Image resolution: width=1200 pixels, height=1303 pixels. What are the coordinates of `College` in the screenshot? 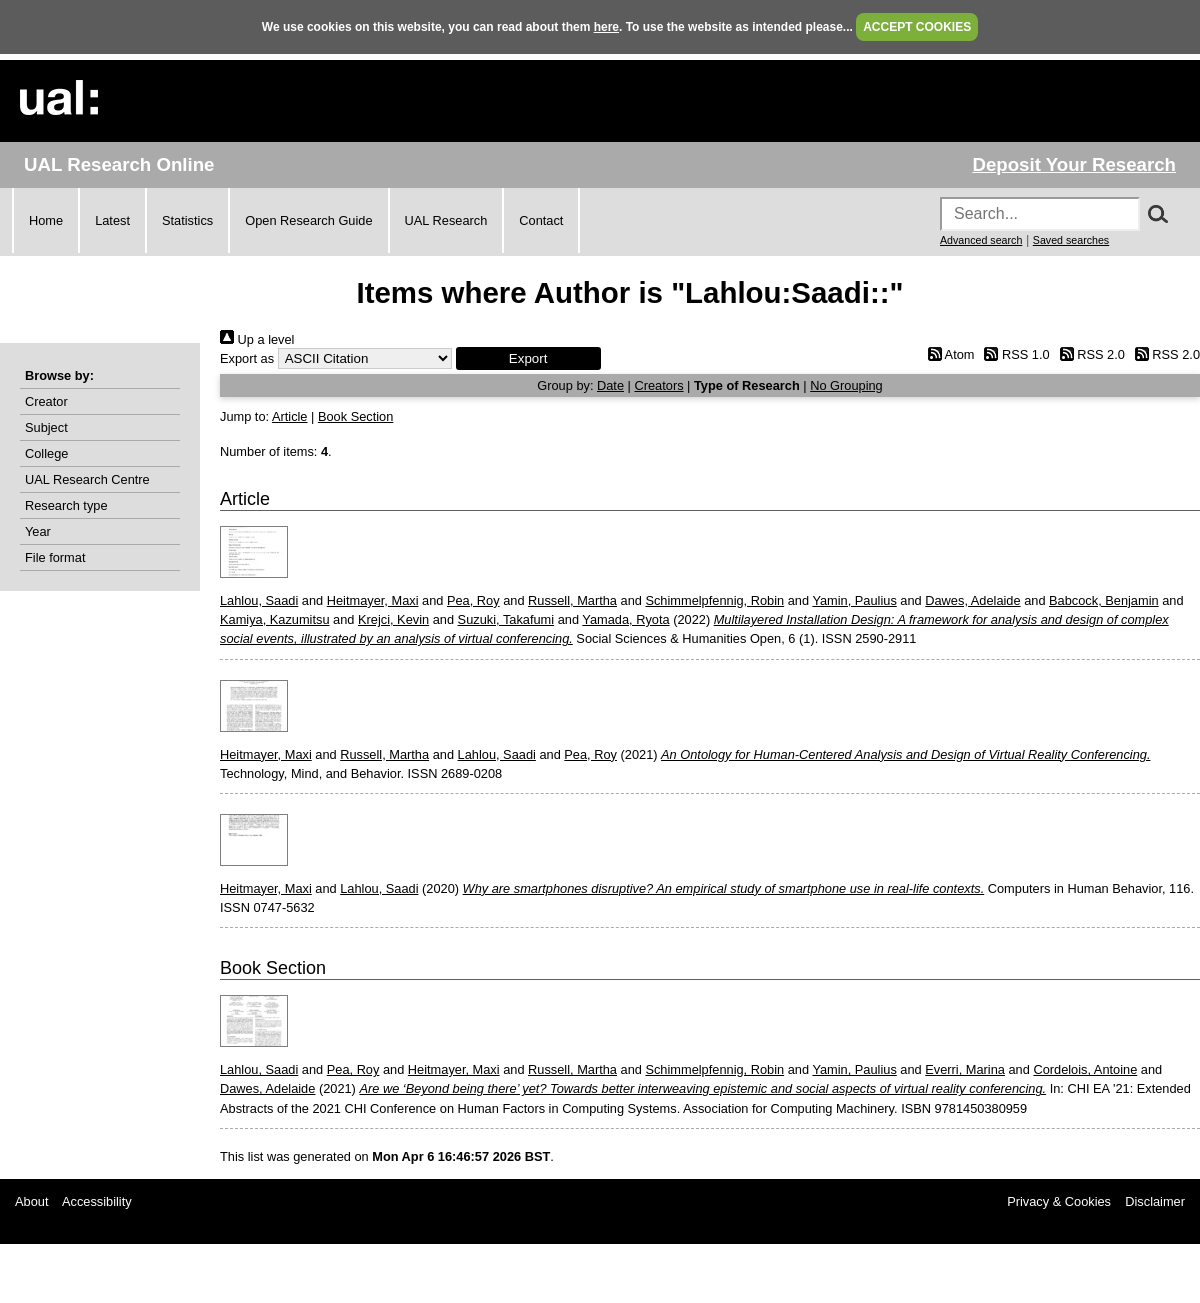 It's located at (46, 453).